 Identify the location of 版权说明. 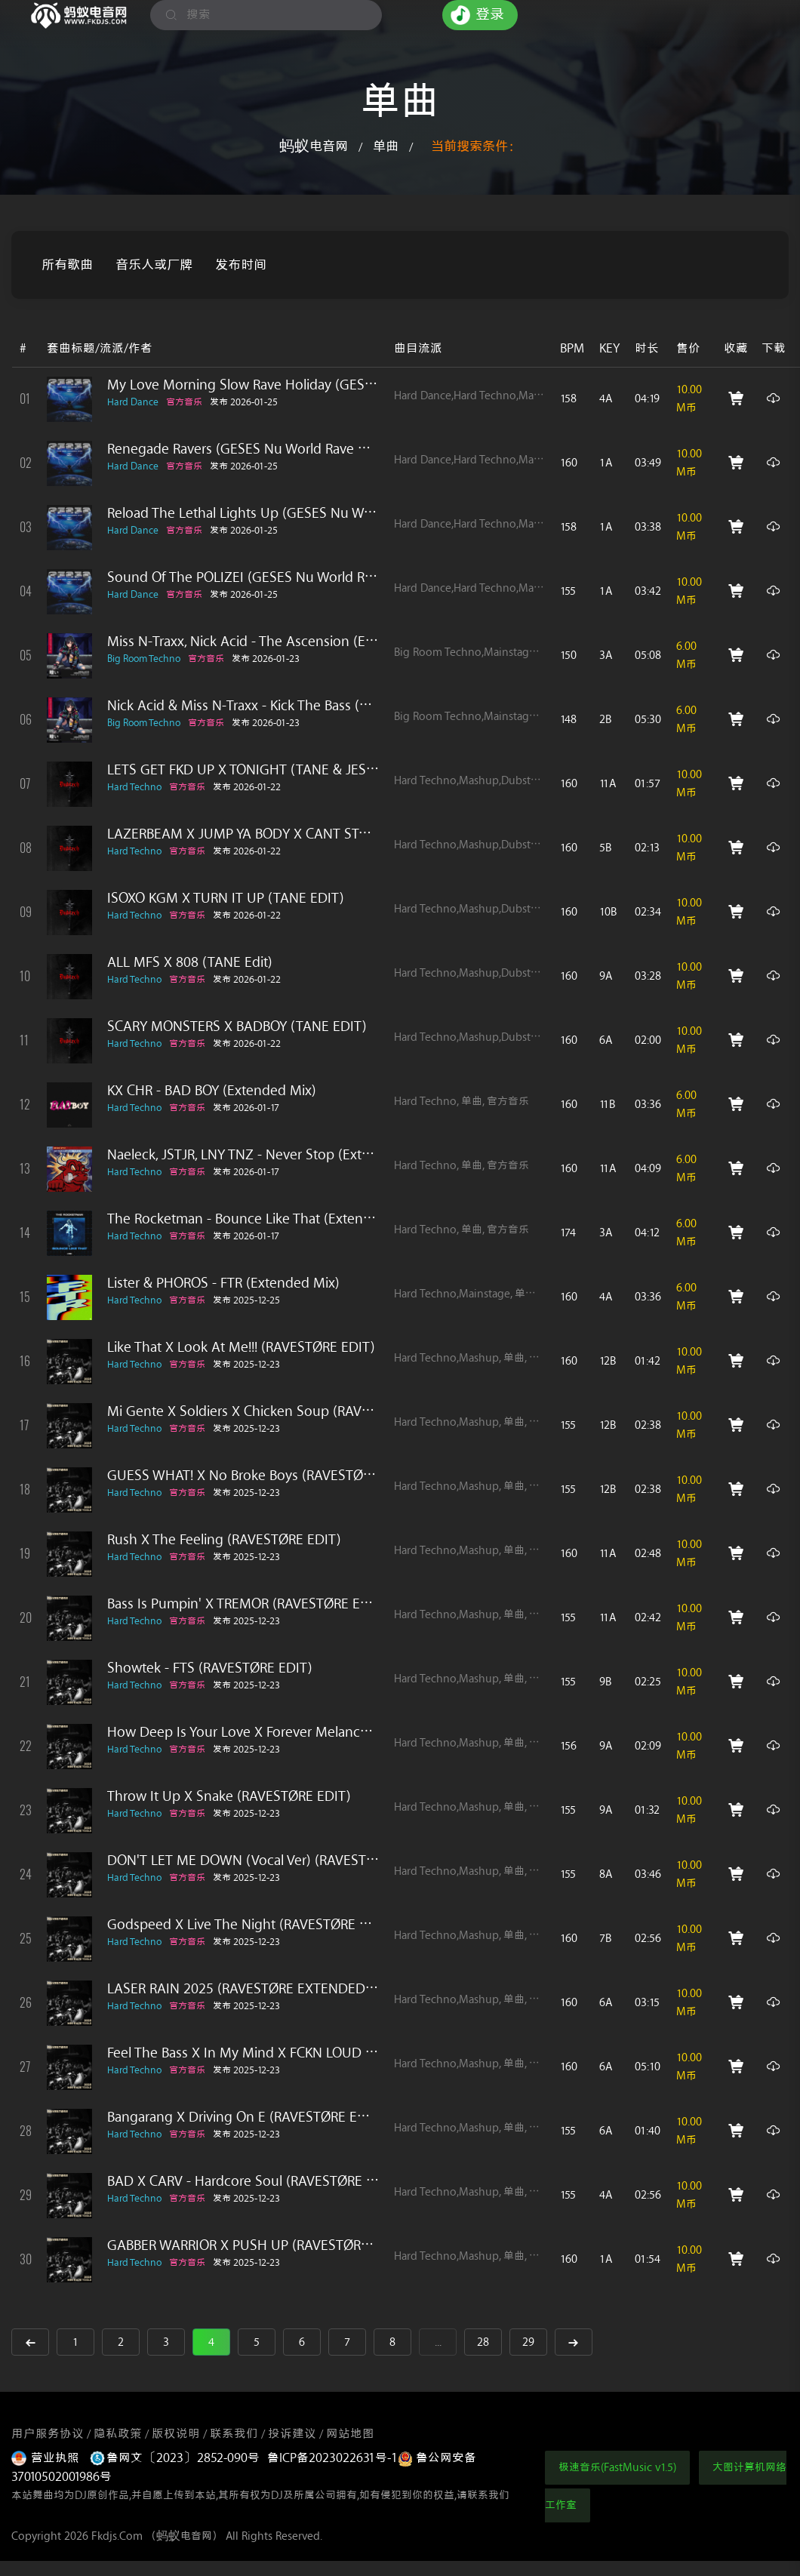
(176, 2434).